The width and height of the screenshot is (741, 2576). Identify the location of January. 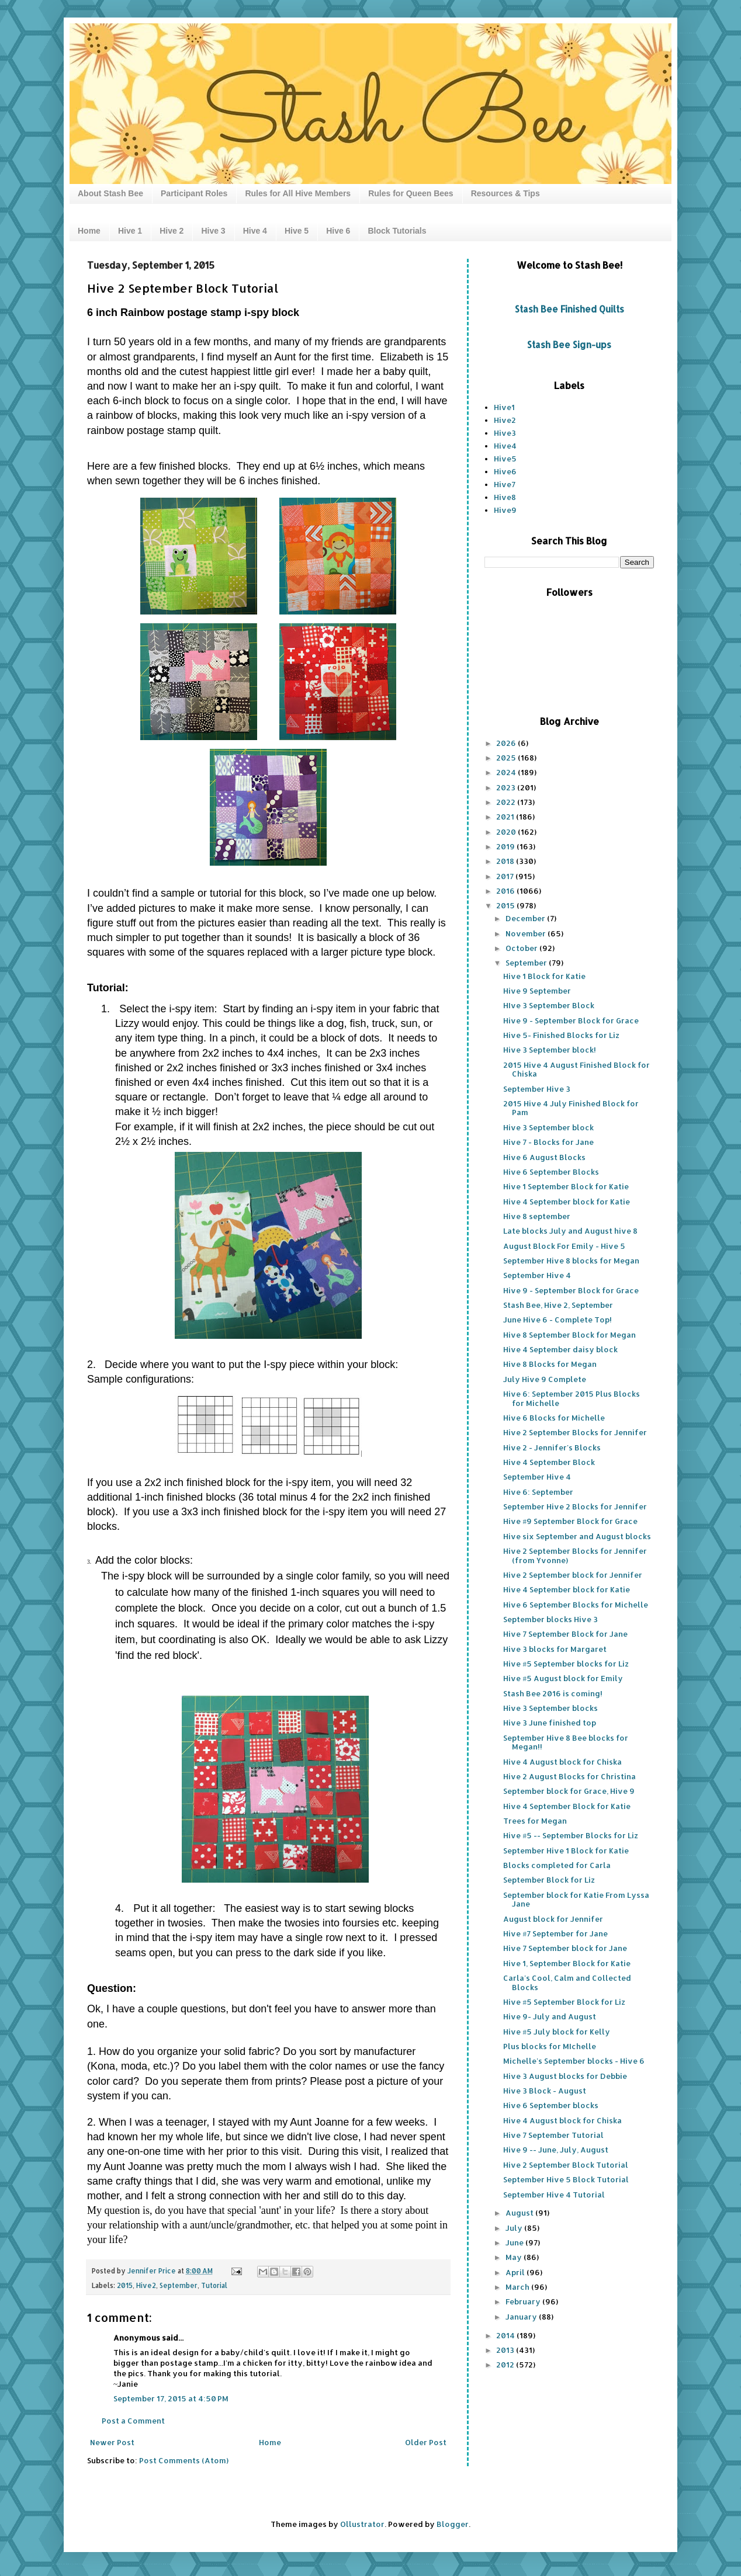
(522, 2316).